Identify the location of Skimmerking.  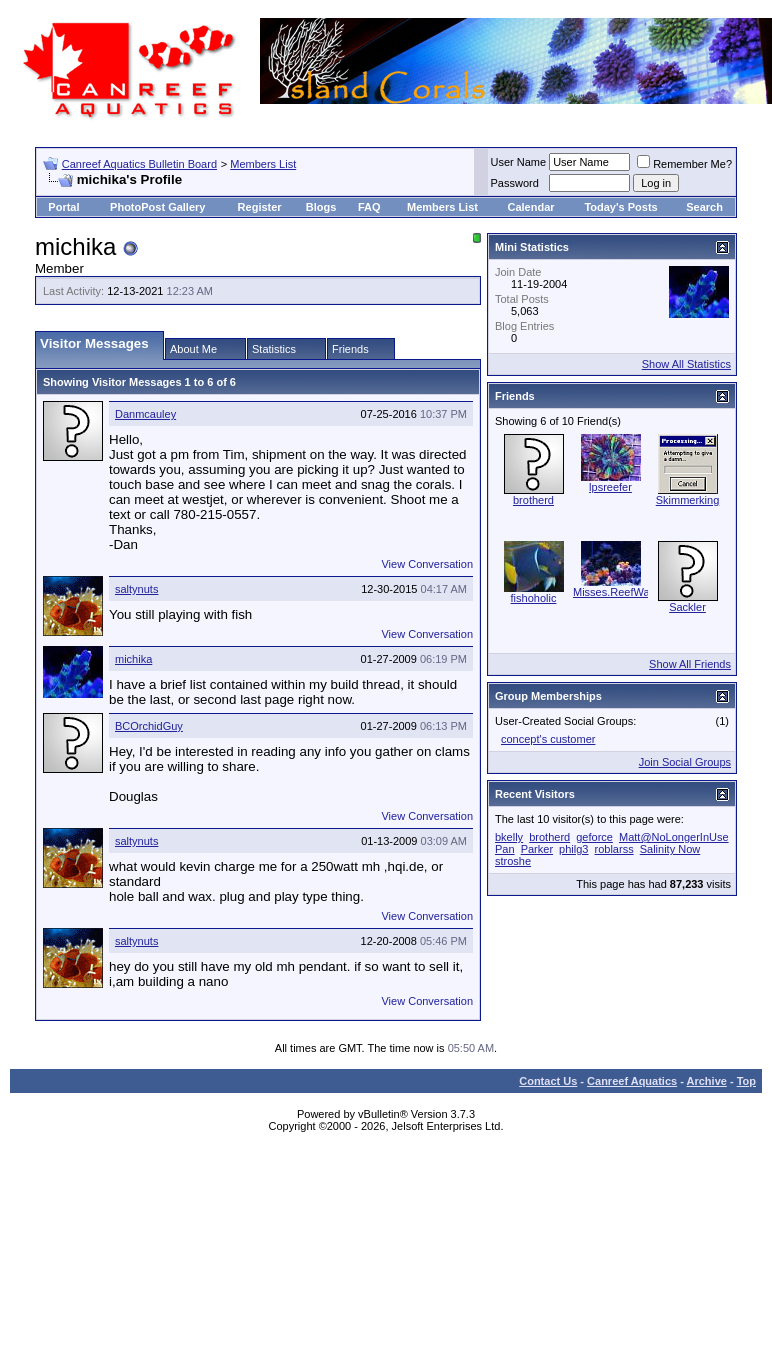
(688, 500).